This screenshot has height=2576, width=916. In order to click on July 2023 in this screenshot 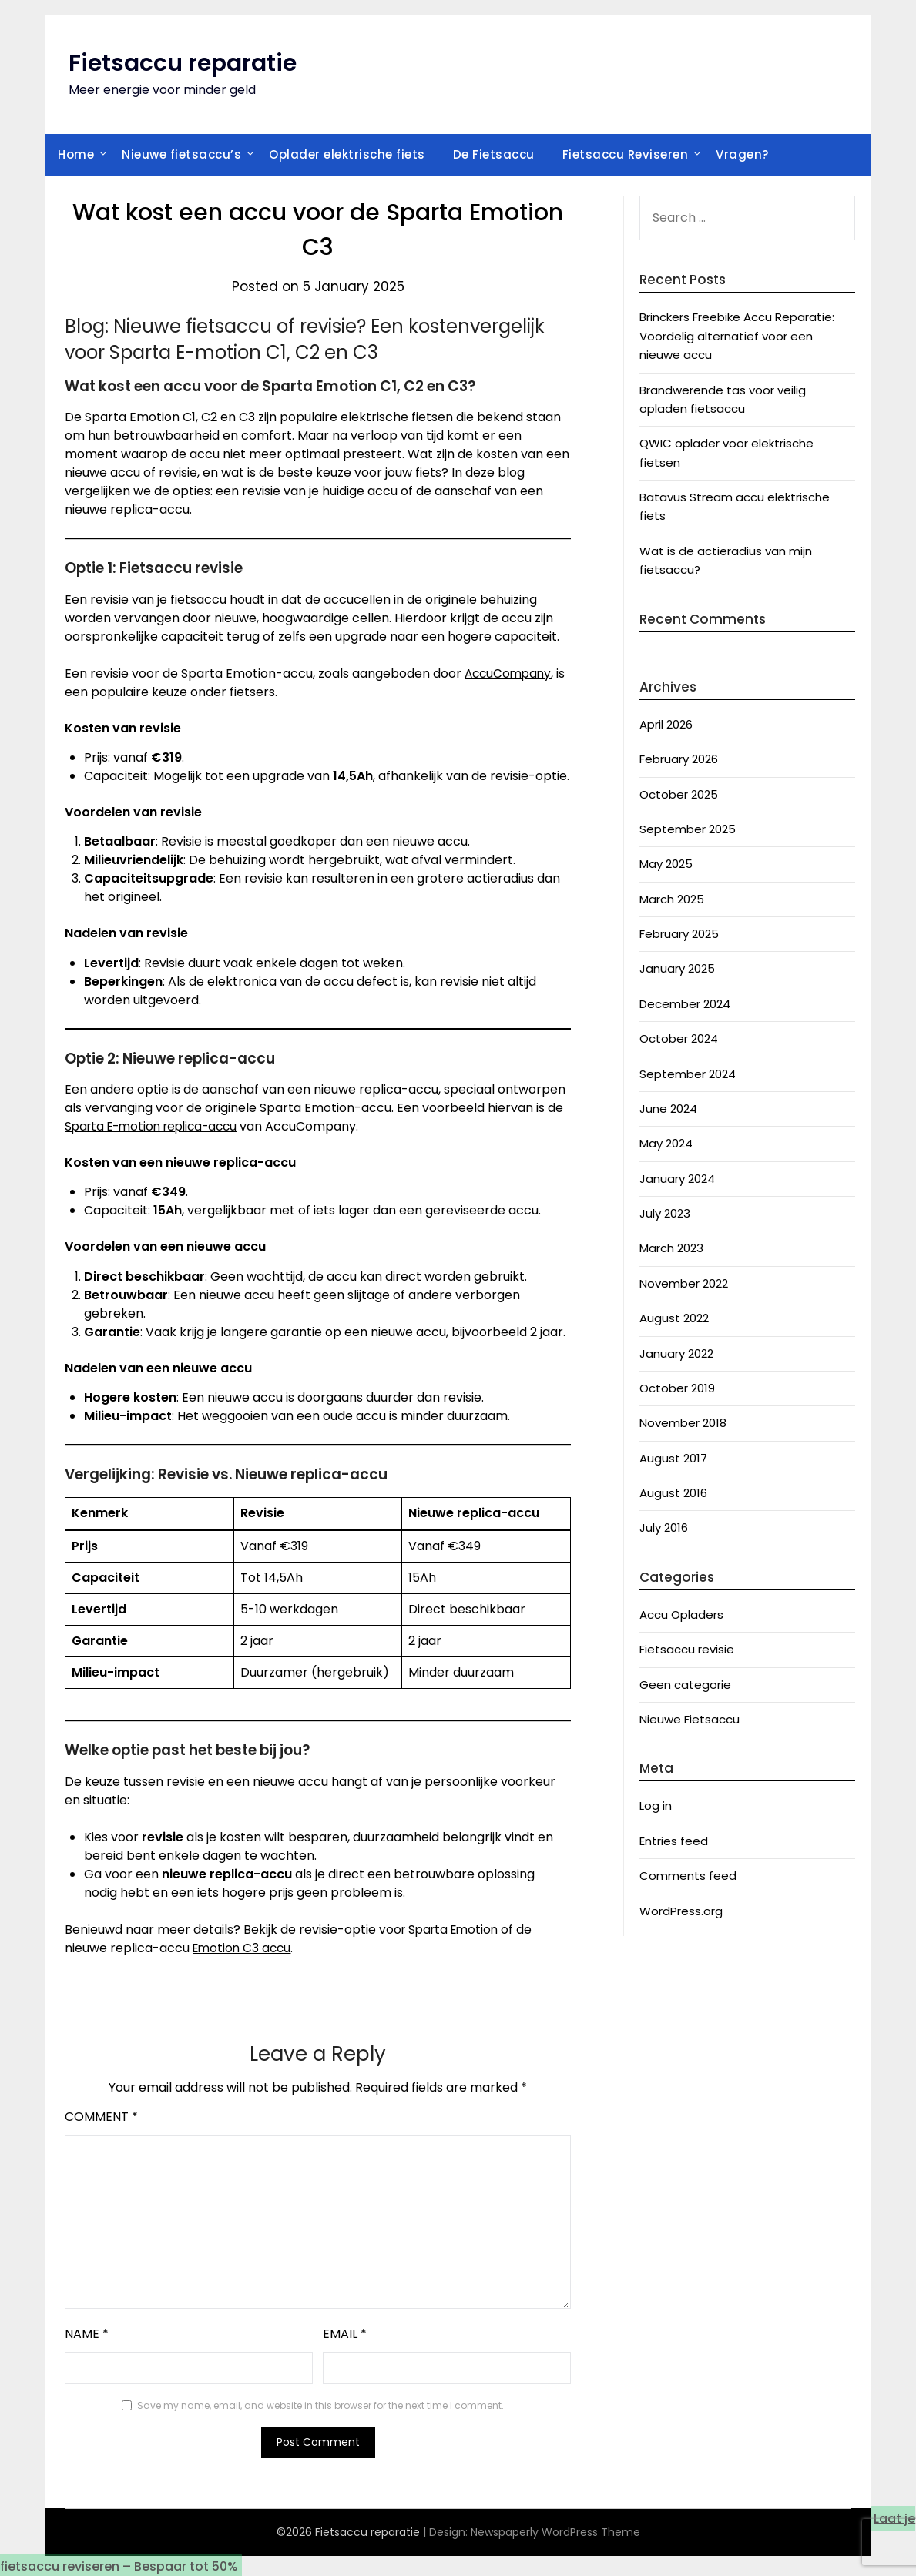, I will do `click(664, 1213)`.